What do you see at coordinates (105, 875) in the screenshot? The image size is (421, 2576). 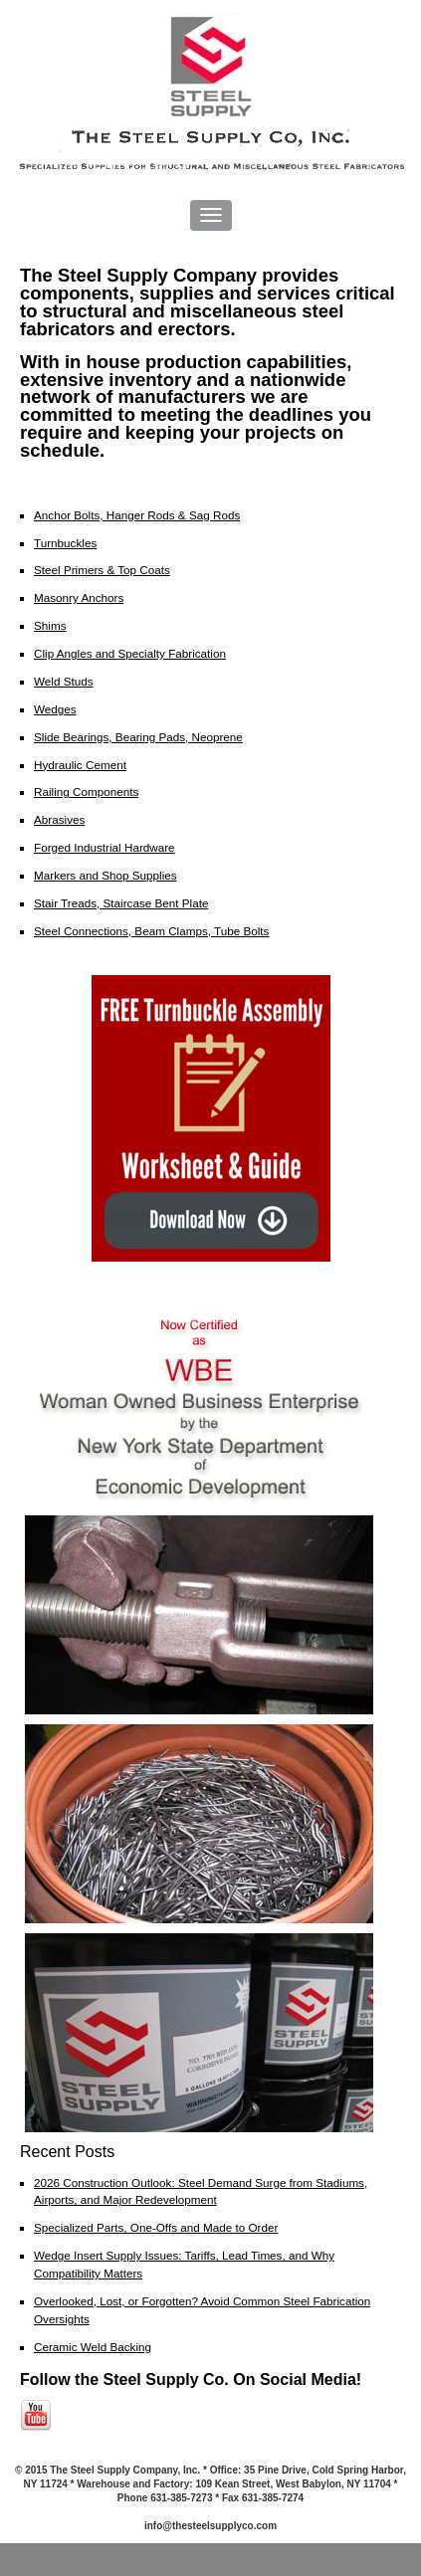 I see `Markers and Shop Supplies` at bounding box center [105, 875].